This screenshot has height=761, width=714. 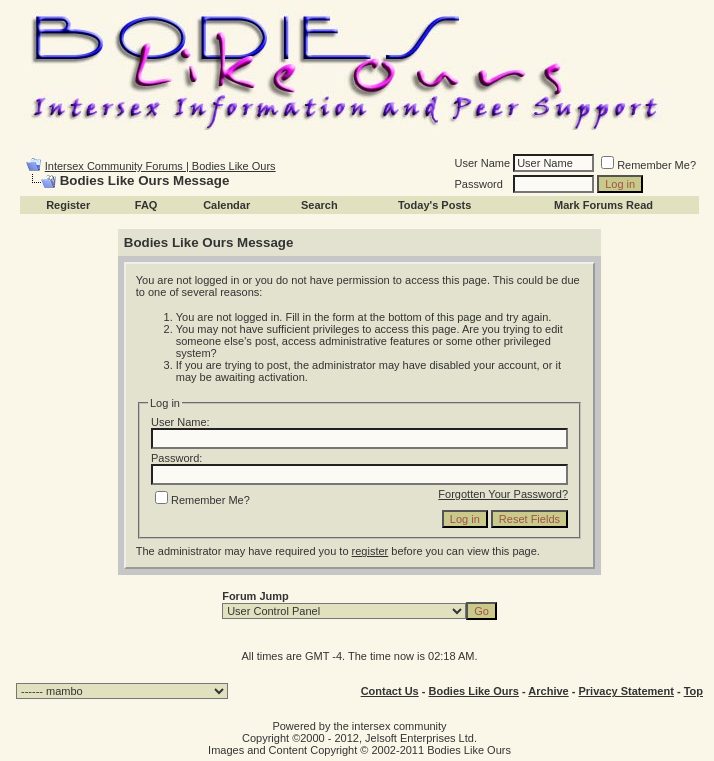 What do you see at coordinates (319, 205) in the screenshot?
I see `Search` at bounding box center [319, 205].